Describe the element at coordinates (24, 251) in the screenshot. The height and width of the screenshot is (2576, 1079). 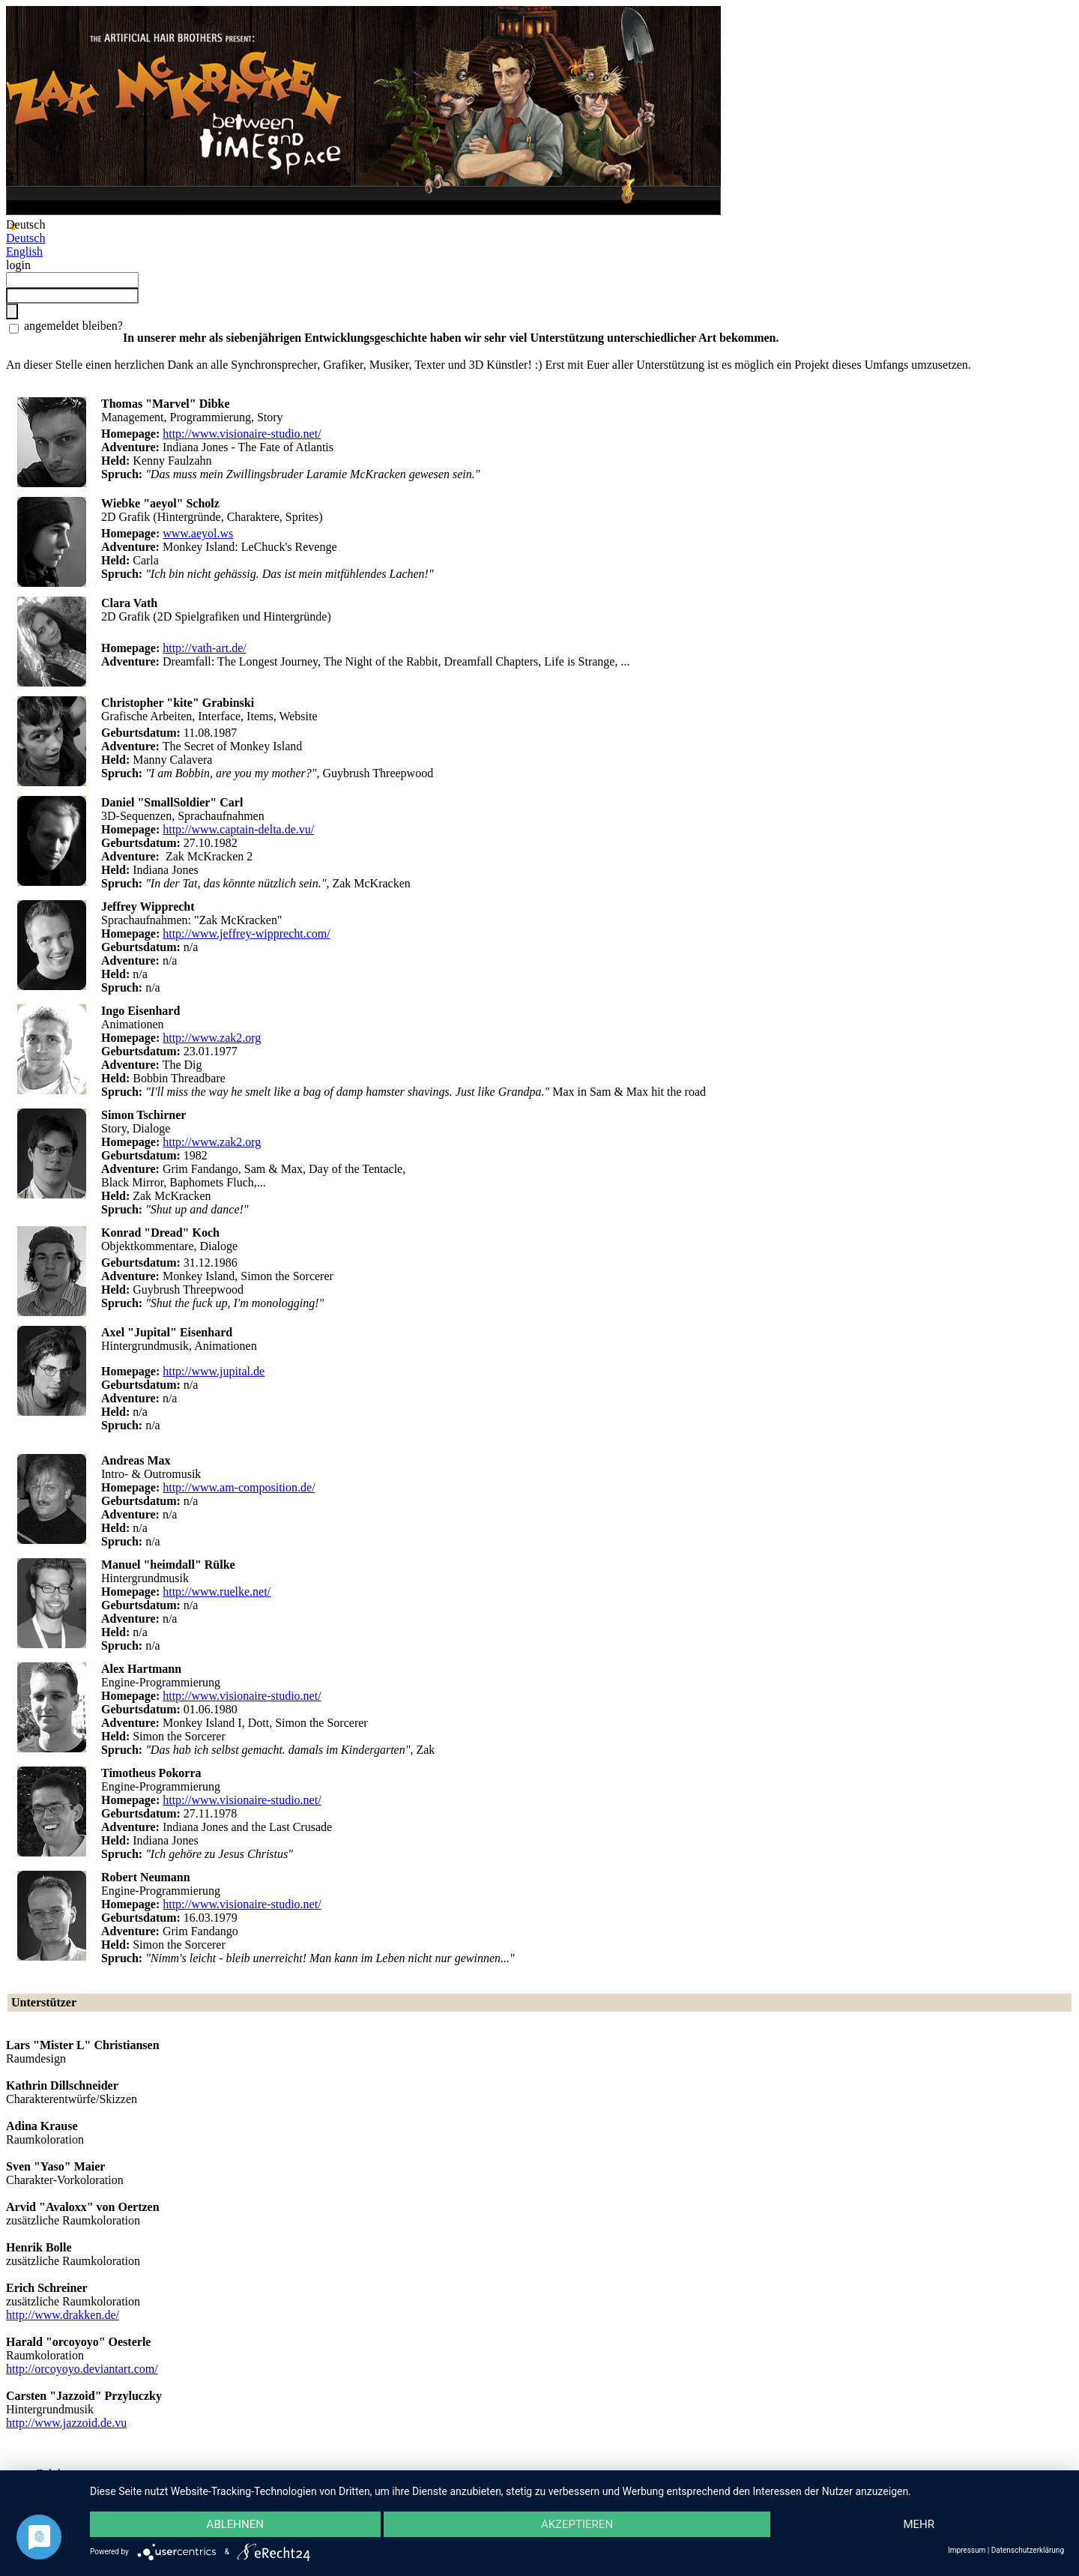
I see `English` at that location.